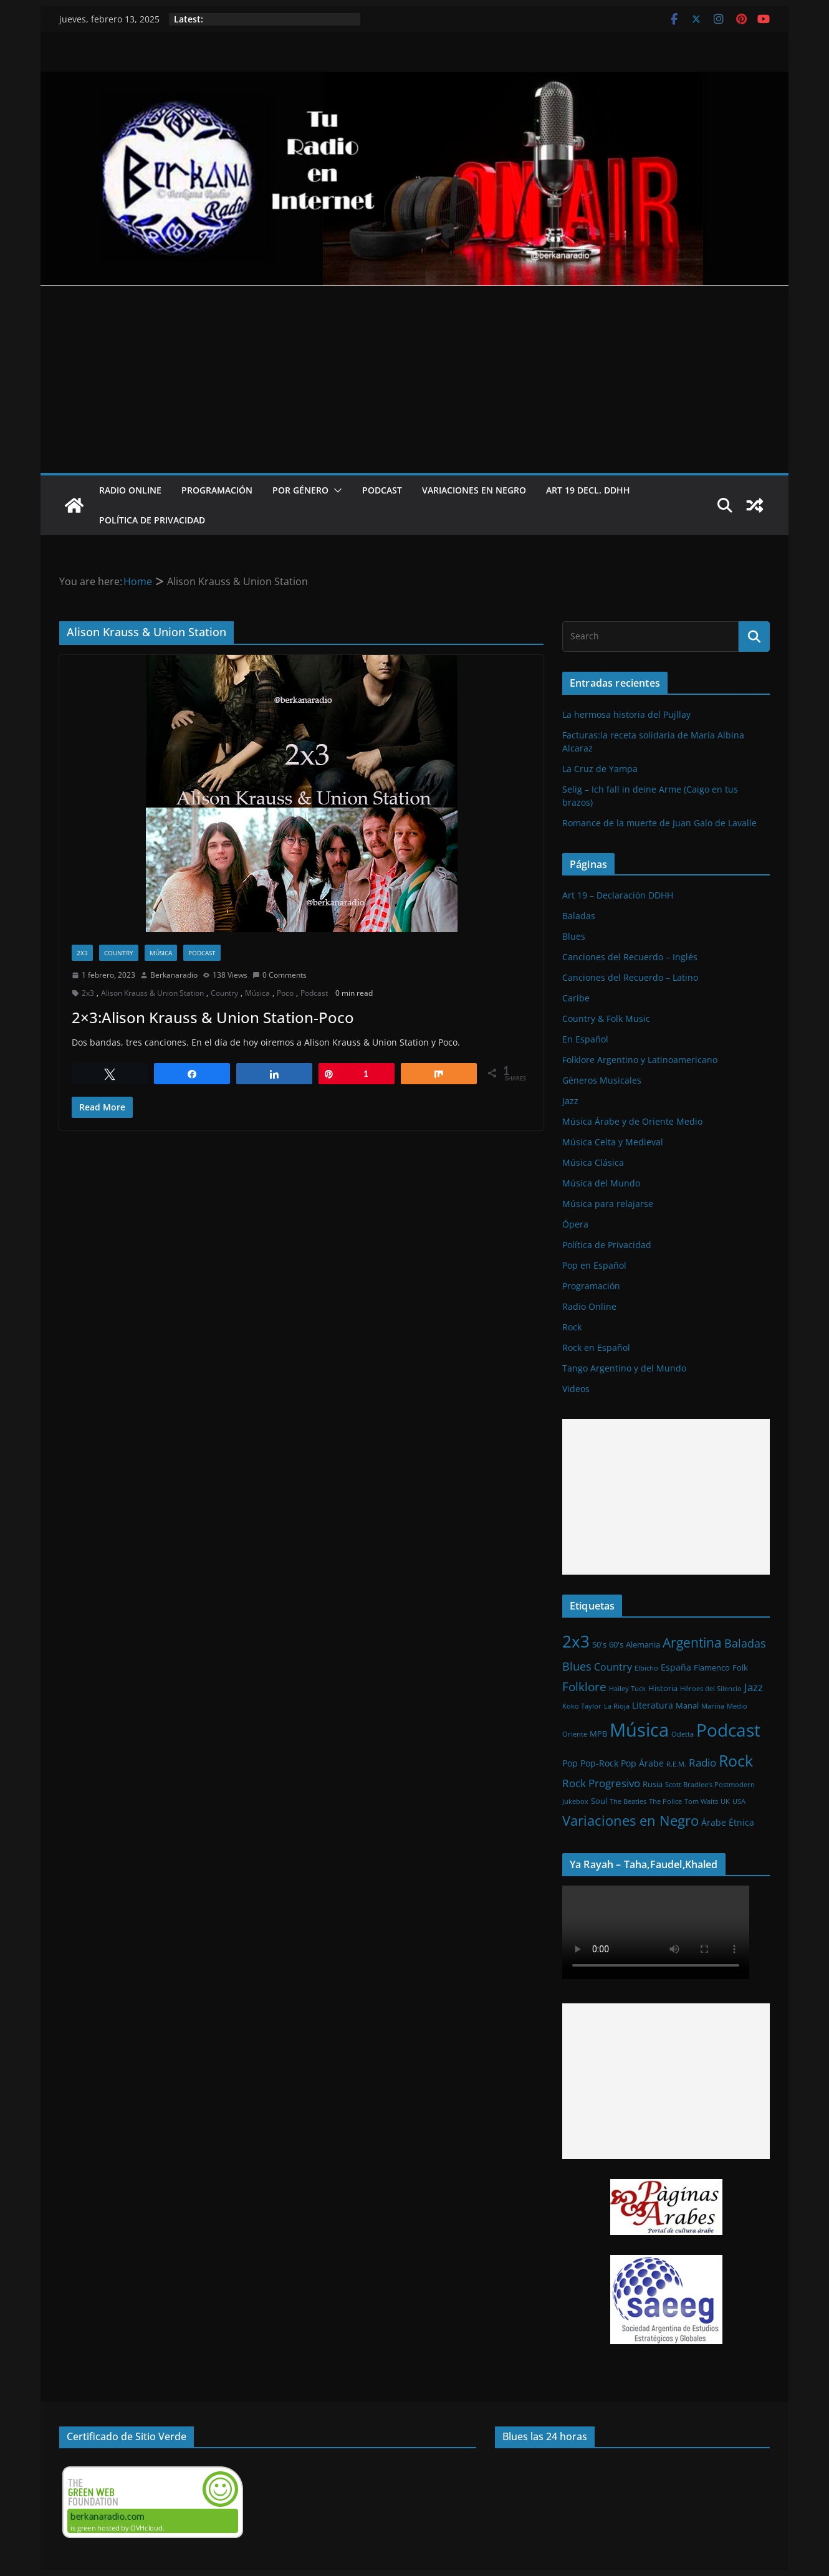  What do you see at coordinates (588, 490) in the screenshot?
I see `Art 19 Decl. DDHH` at bounding box center [588, 490].